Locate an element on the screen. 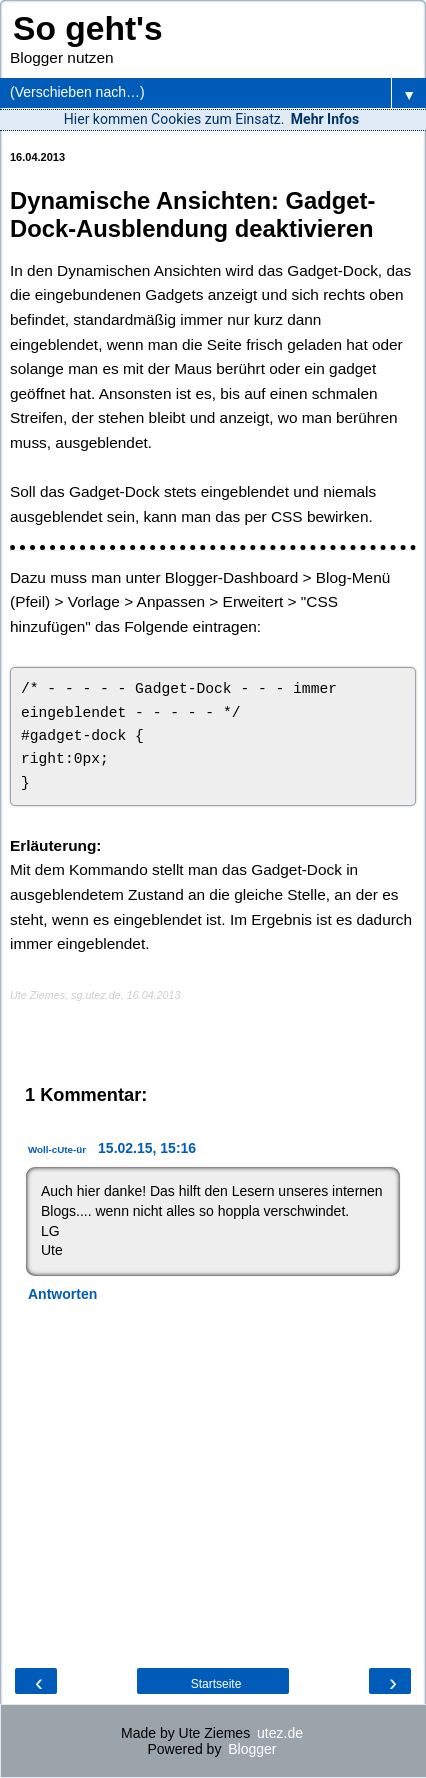 The width and height of the screenshot is (426, 1778). 15.02.15, 15:16 is located at coordinates (147, 1148).